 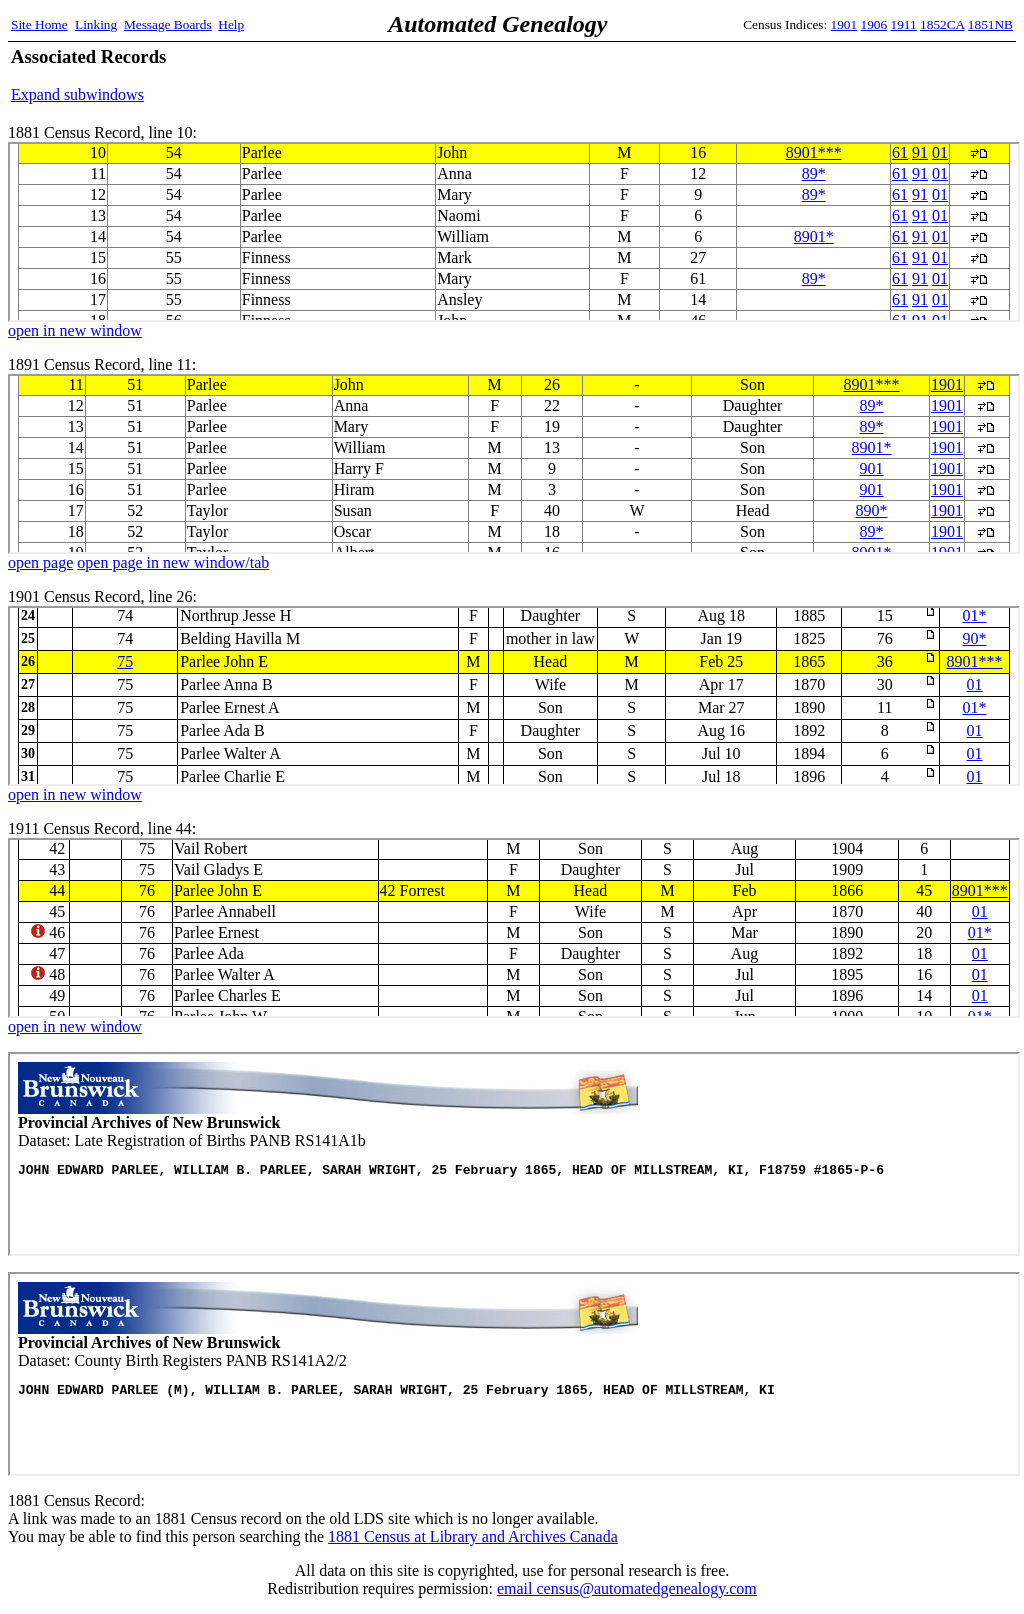 What do you see at coordinates (514, 696) in the screenshot?
I see `1901 Census` at bounding box center [514, 696].